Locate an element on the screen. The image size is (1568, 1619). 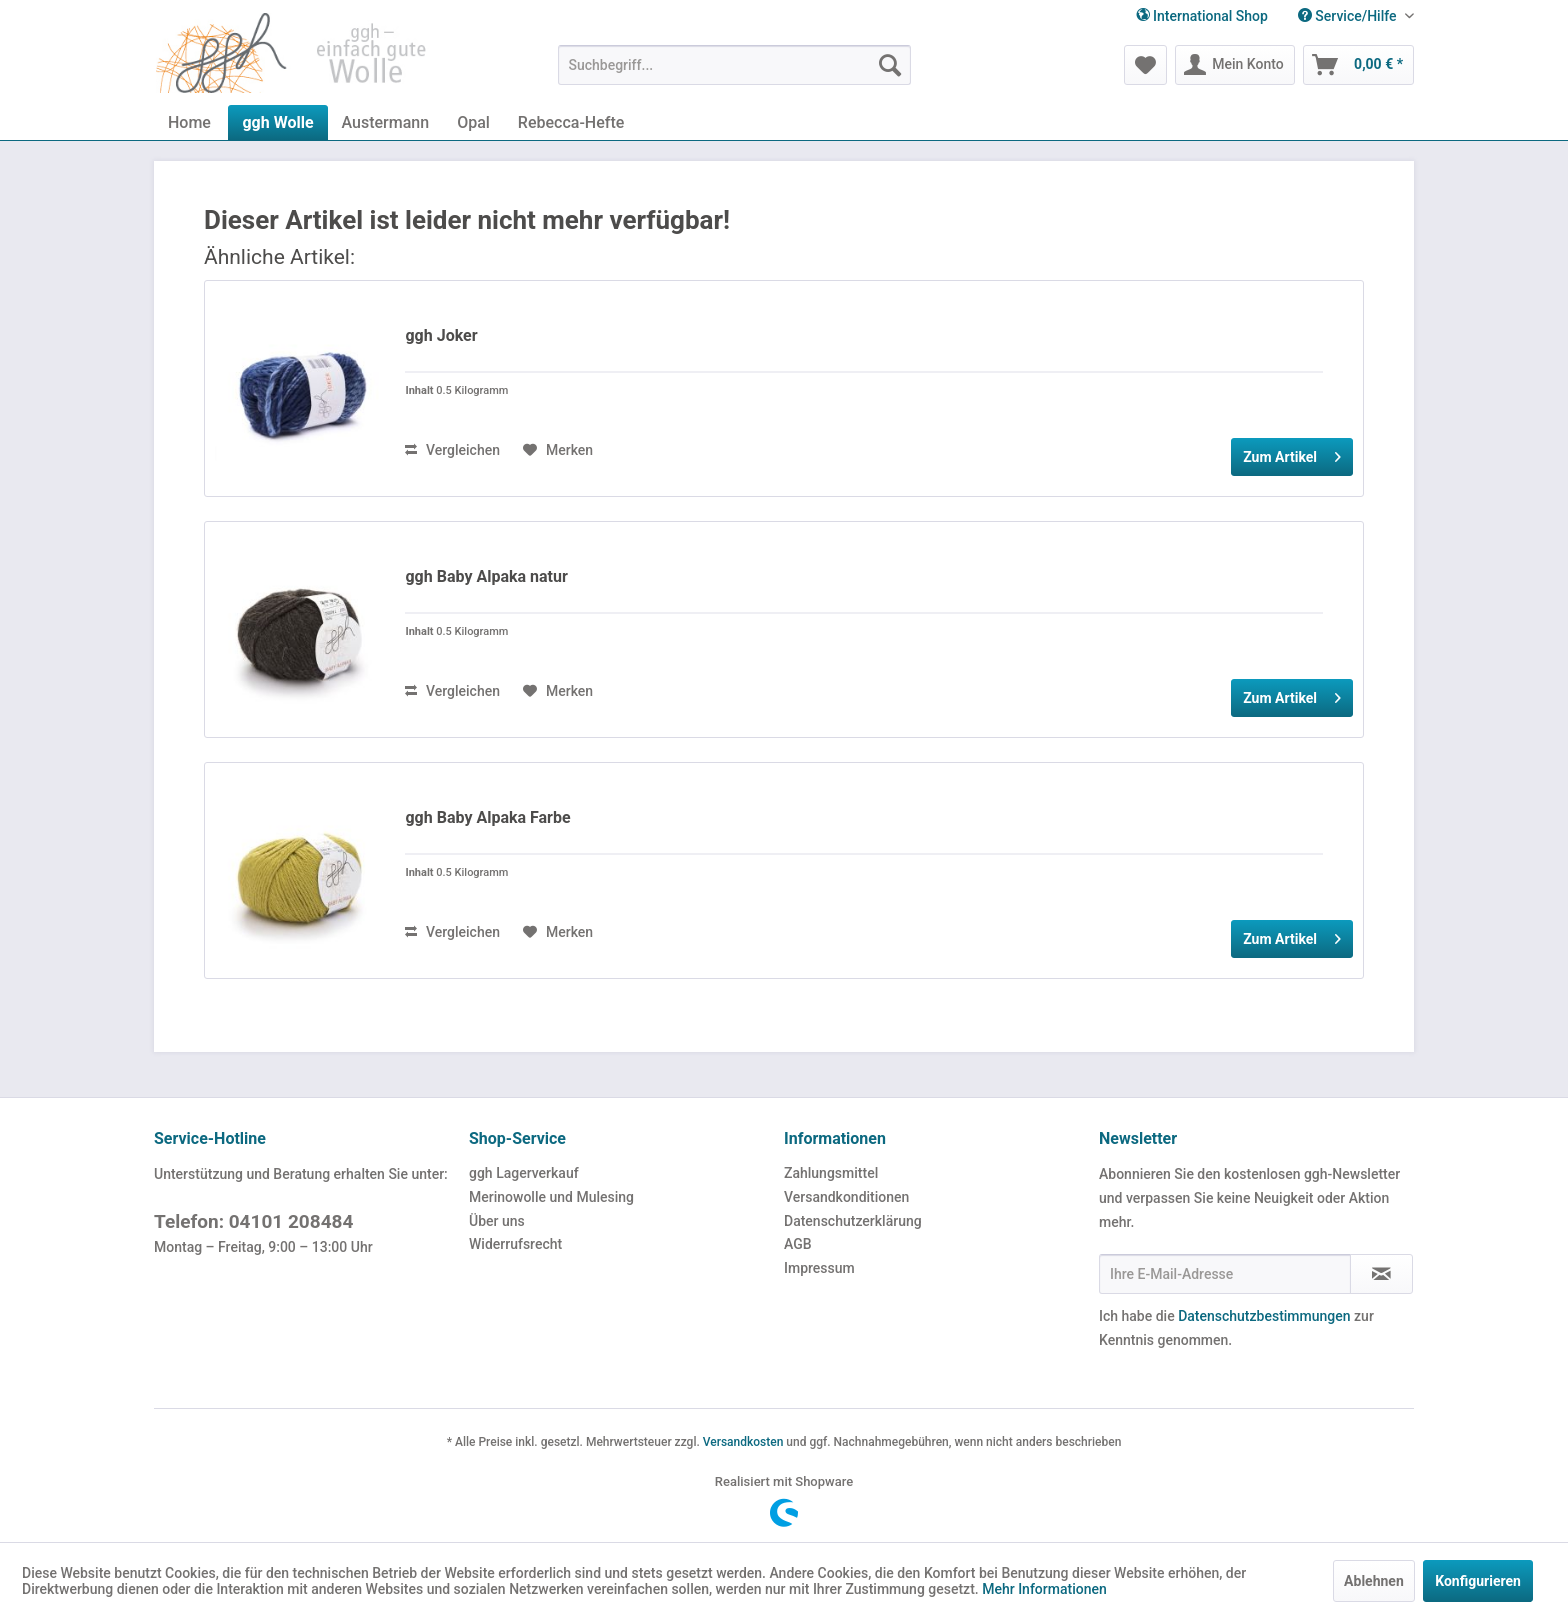
Datenschutzerklärung is located at coordinates (853, 1221).